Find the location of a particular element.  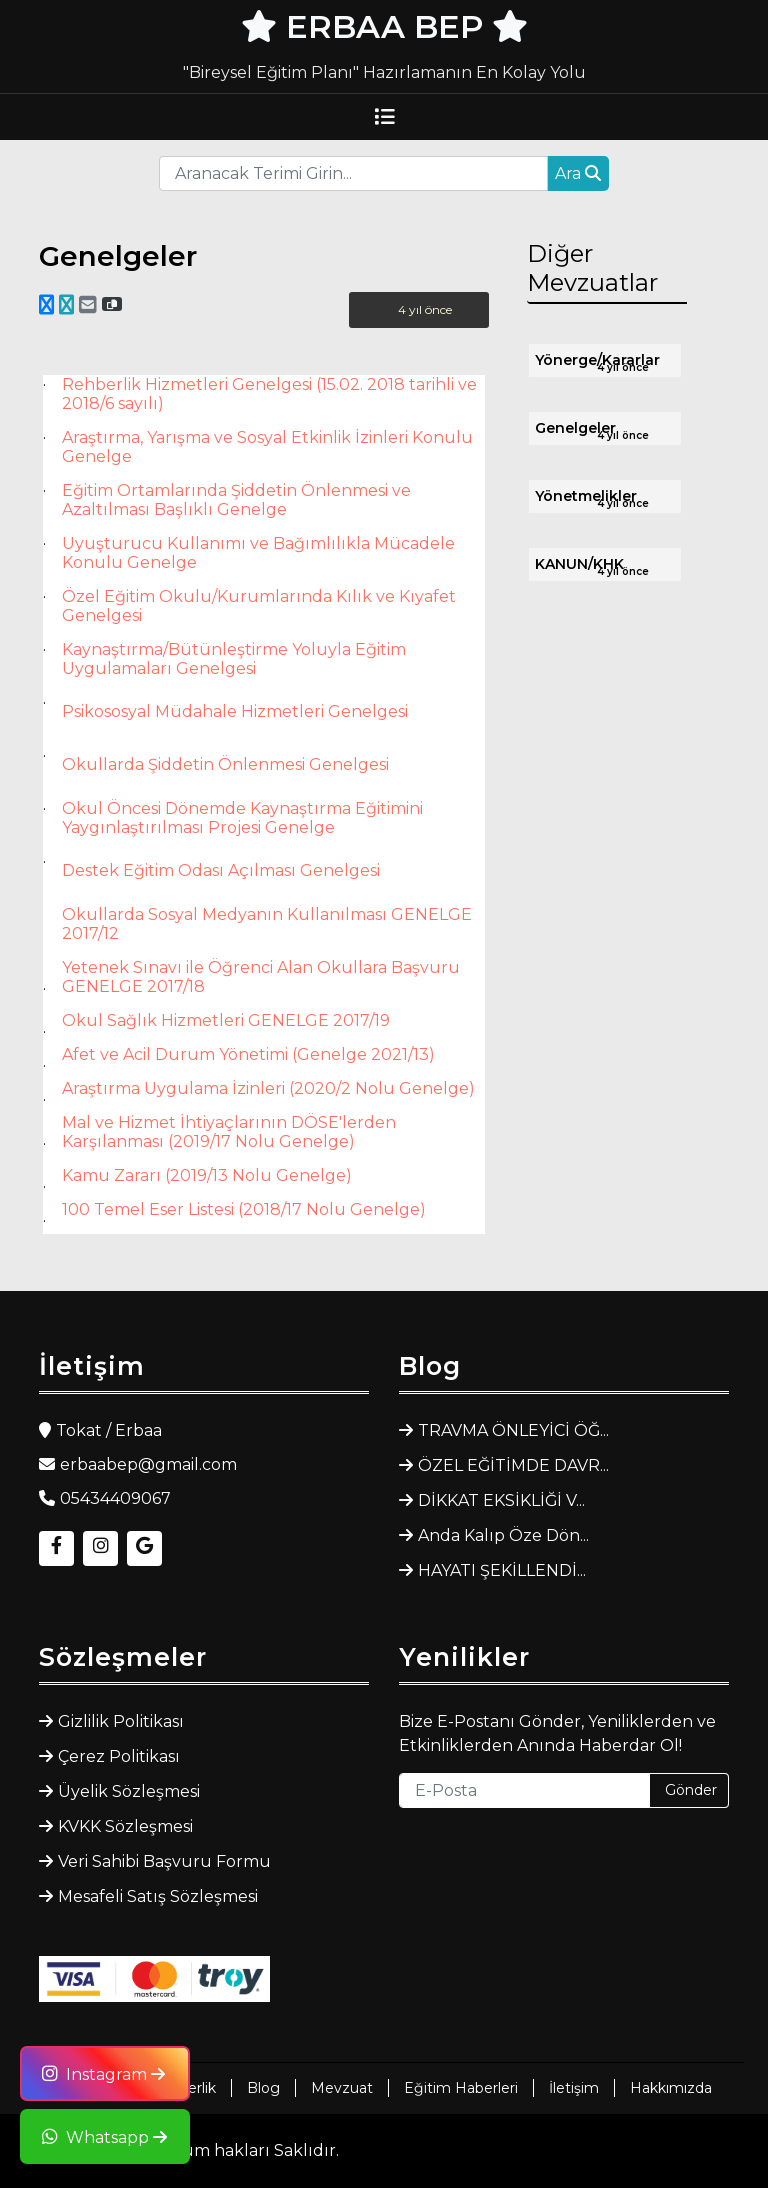

Afet ve Acil Durum Yönetimi (Genelge 2021/13) is located at coordinates (248, 1054).